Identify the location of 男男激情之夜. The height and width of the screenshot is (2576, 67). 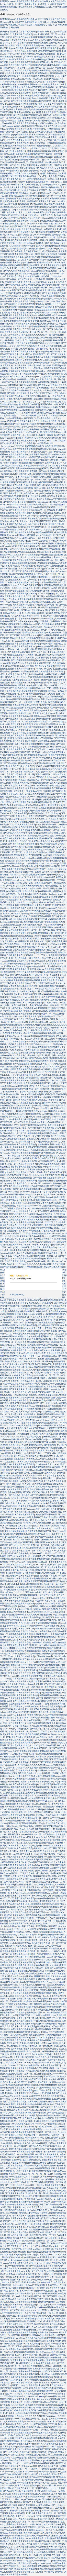
(45, 273).